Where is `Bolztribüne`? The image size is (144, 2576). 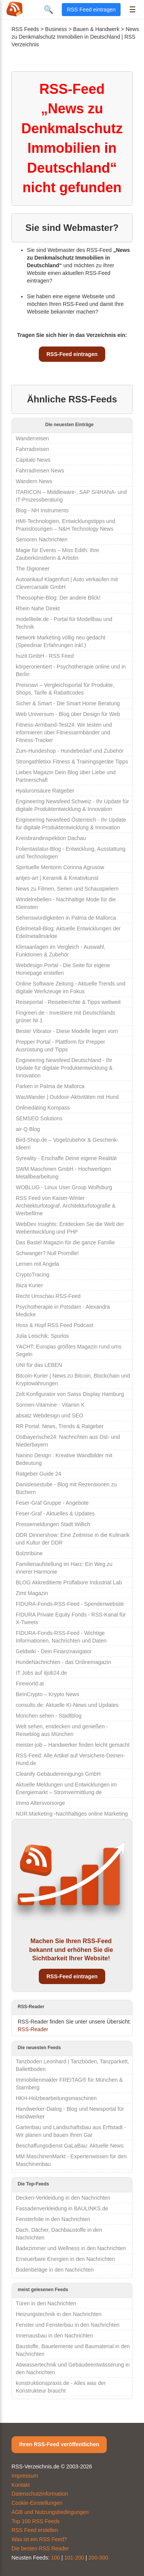 Bolztribüne is located at coordinates (29, 1553).